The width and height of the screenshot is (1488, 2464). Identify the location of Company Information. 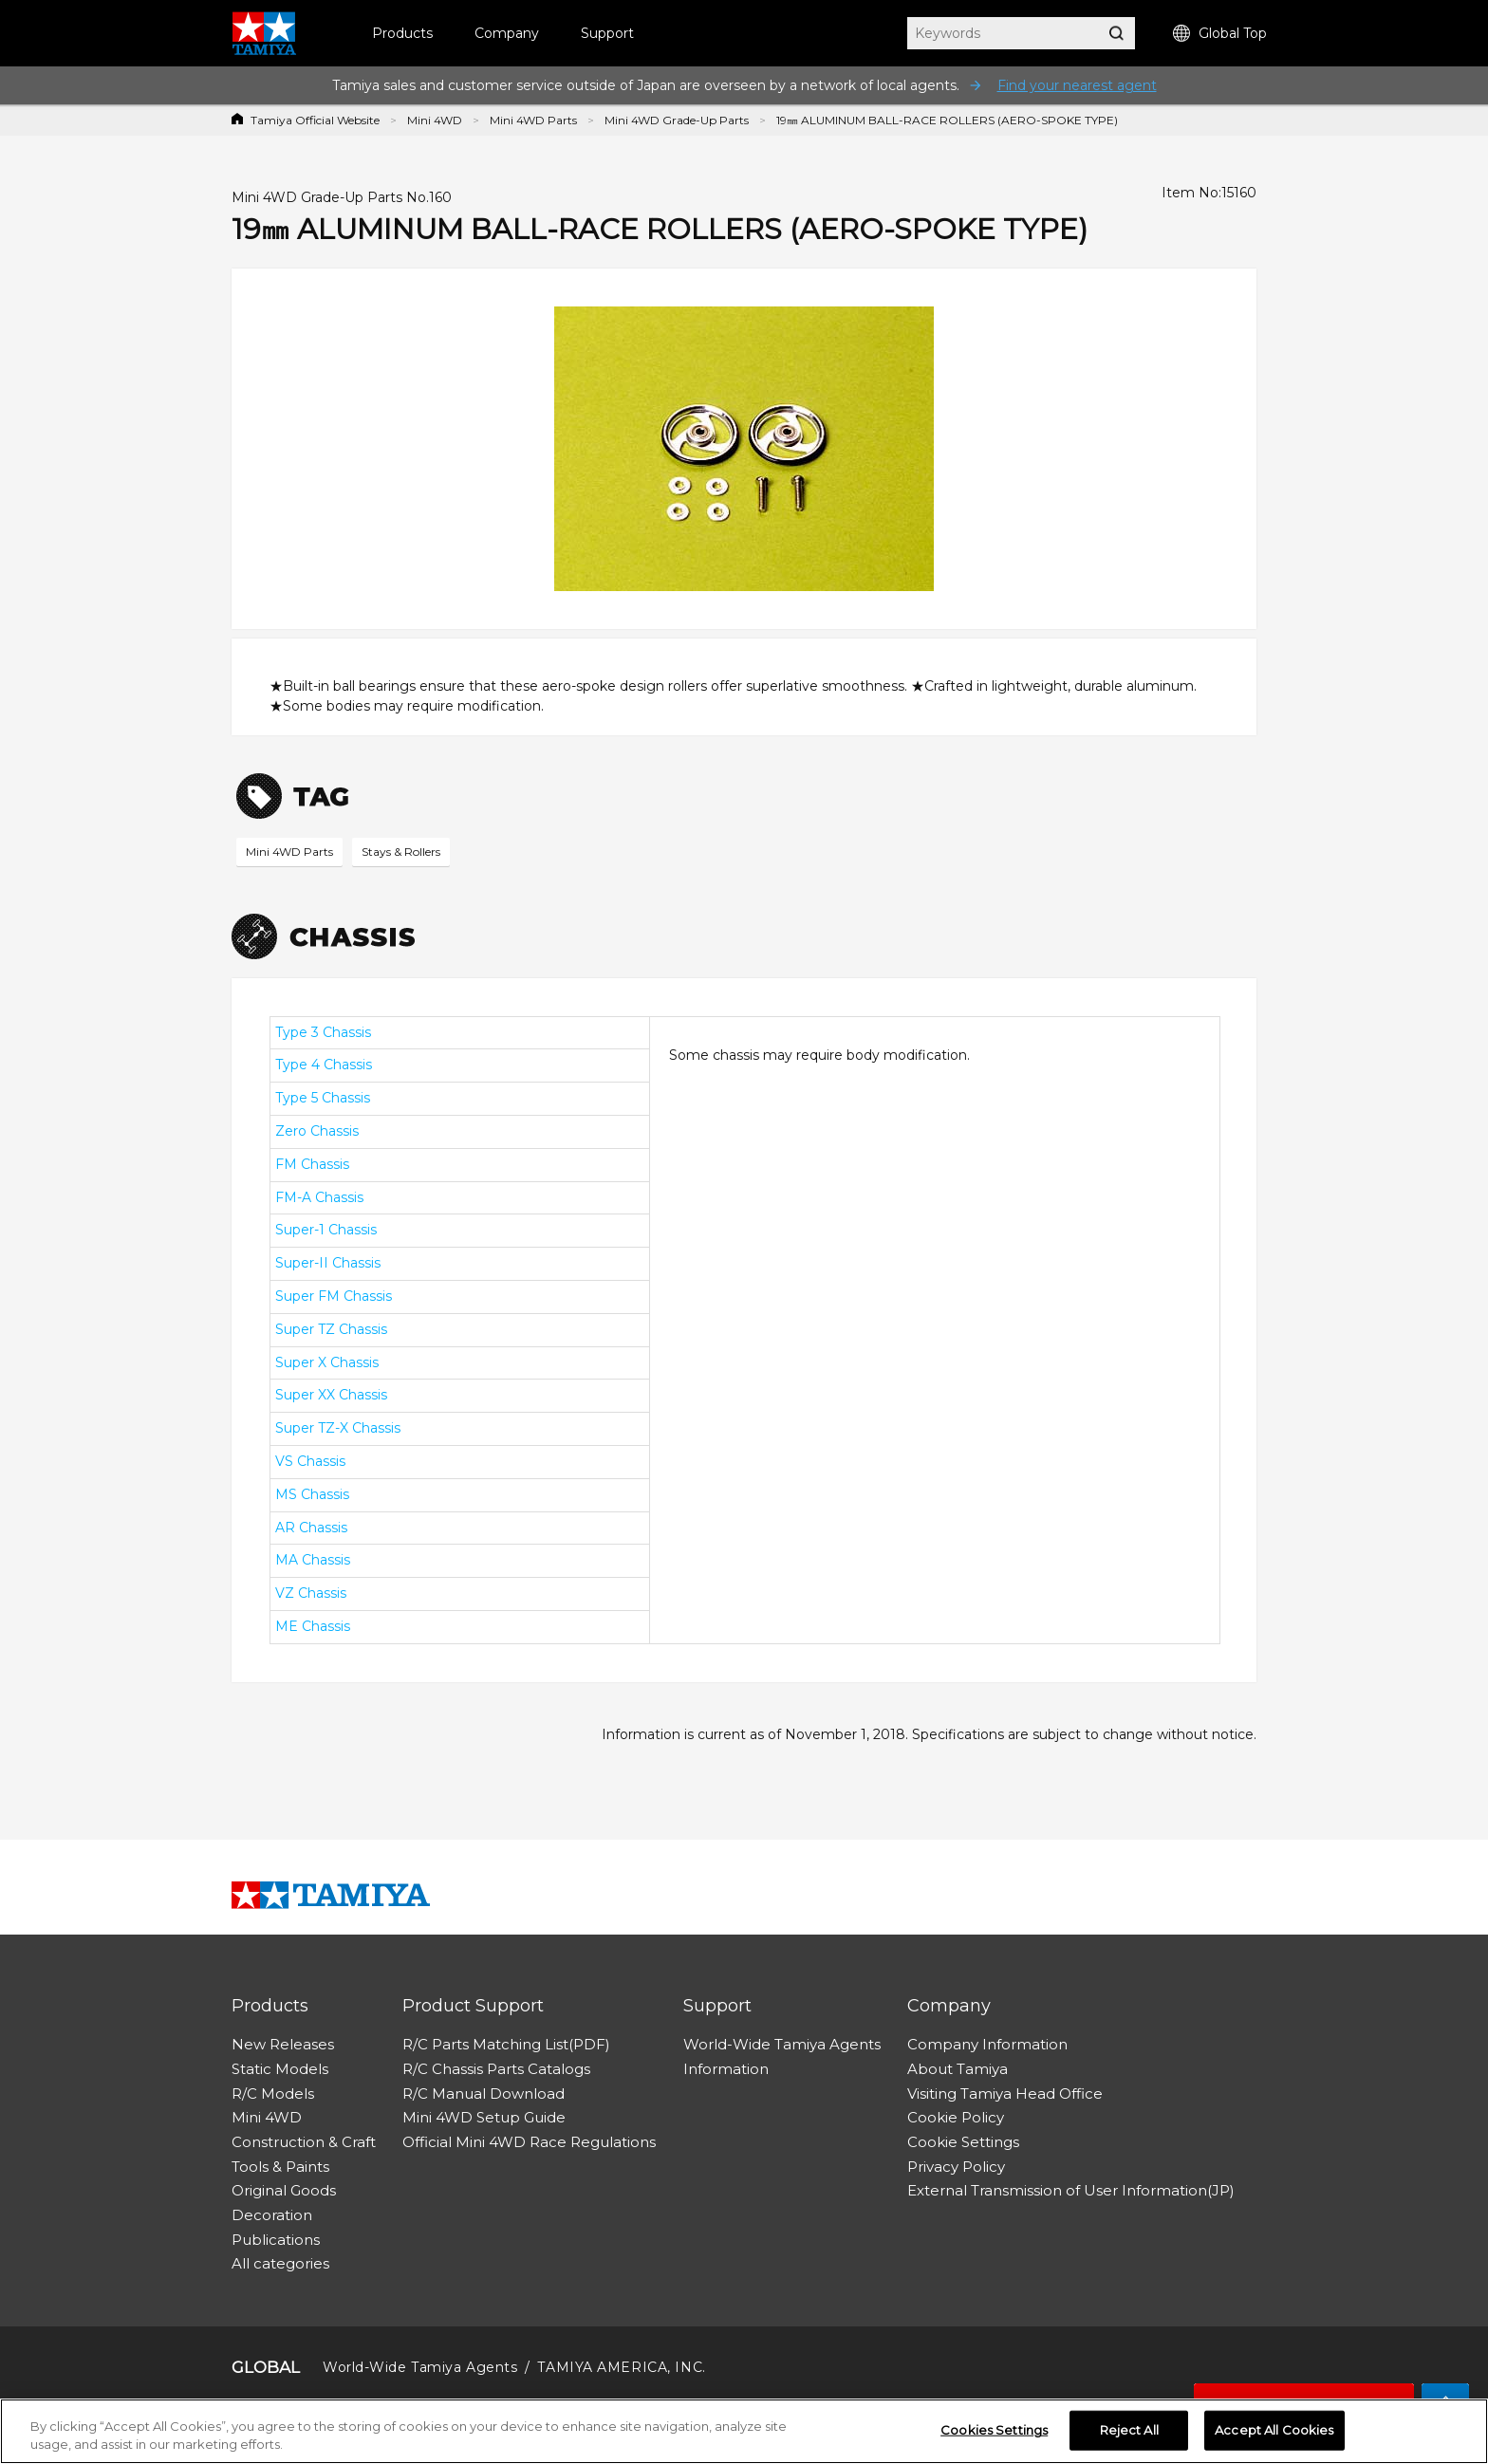
(987, 2044).